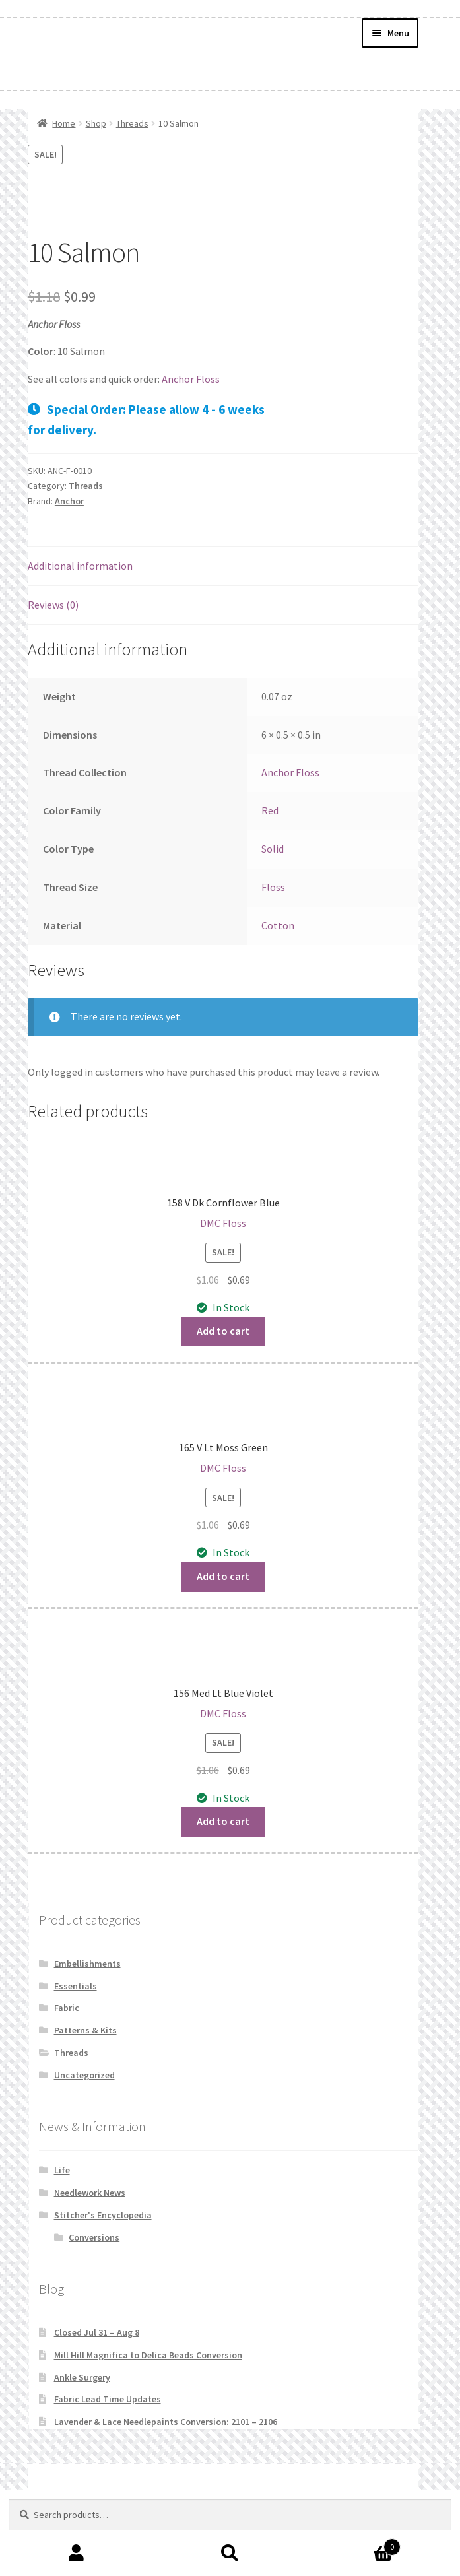 The width and height of the screenshot is (460, 2576). I want to click on Cotton, so click(277, 925).